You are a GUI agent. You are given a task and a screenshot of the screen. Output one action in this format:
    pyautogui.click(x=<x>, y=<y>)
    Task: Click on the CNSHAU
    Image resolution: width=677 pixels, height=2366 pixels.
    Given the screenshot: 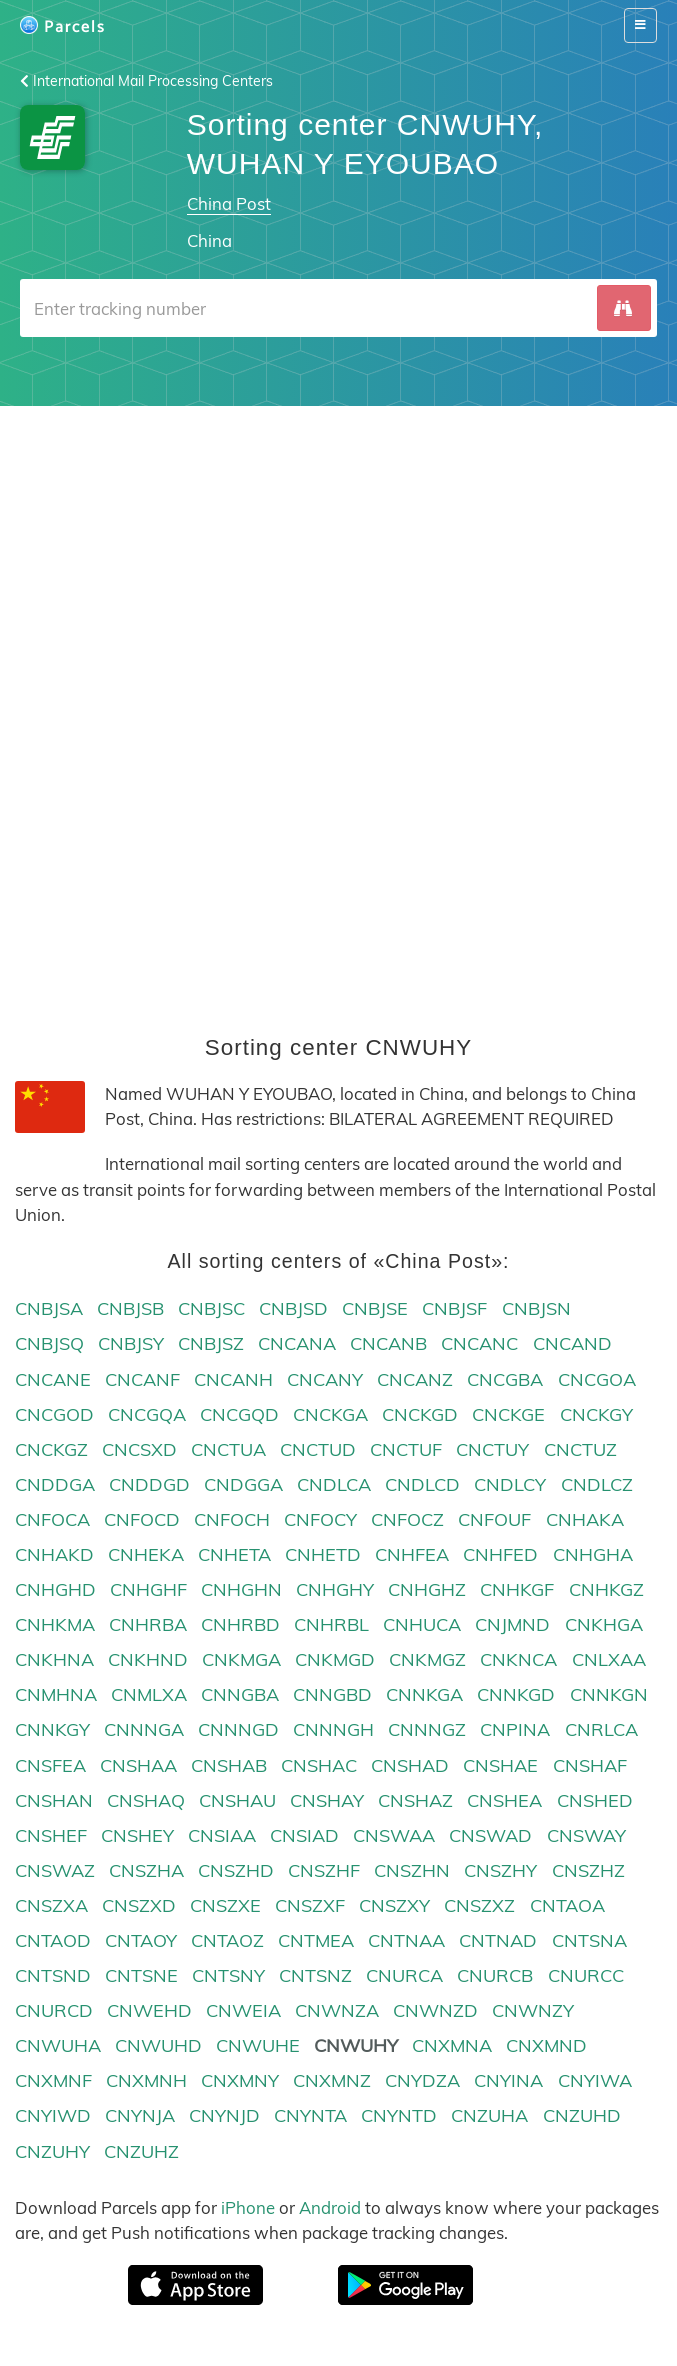 What is the action you would take?
    pyautogui.click(x=237, y=1800)
    